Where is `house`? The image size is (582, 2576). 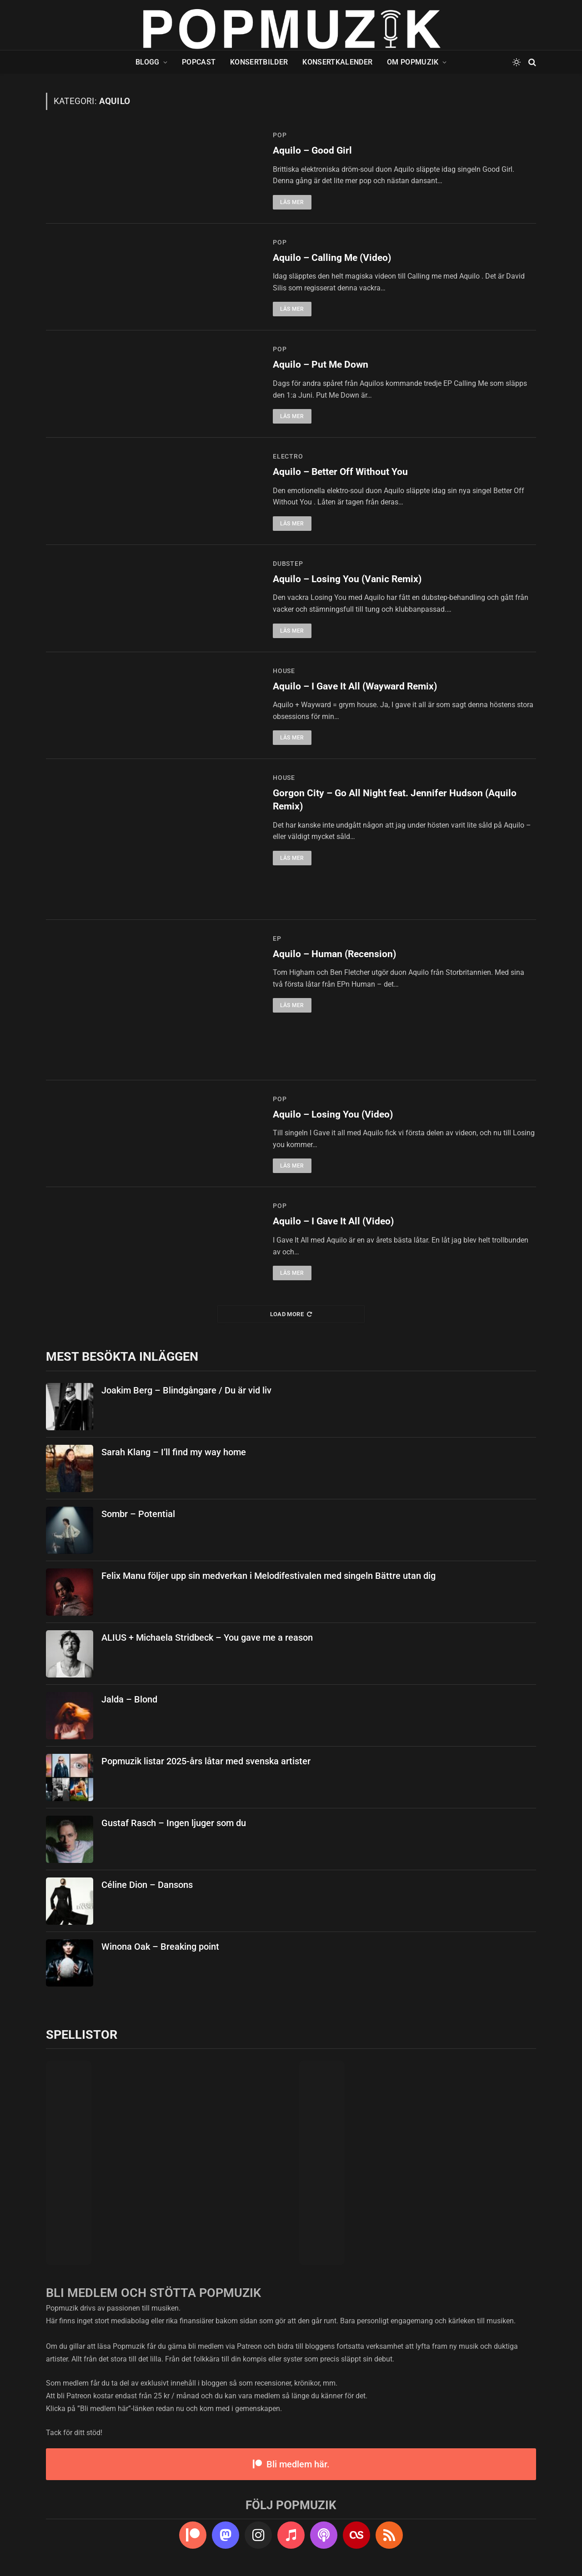
house is located at coordinates (284, 670).